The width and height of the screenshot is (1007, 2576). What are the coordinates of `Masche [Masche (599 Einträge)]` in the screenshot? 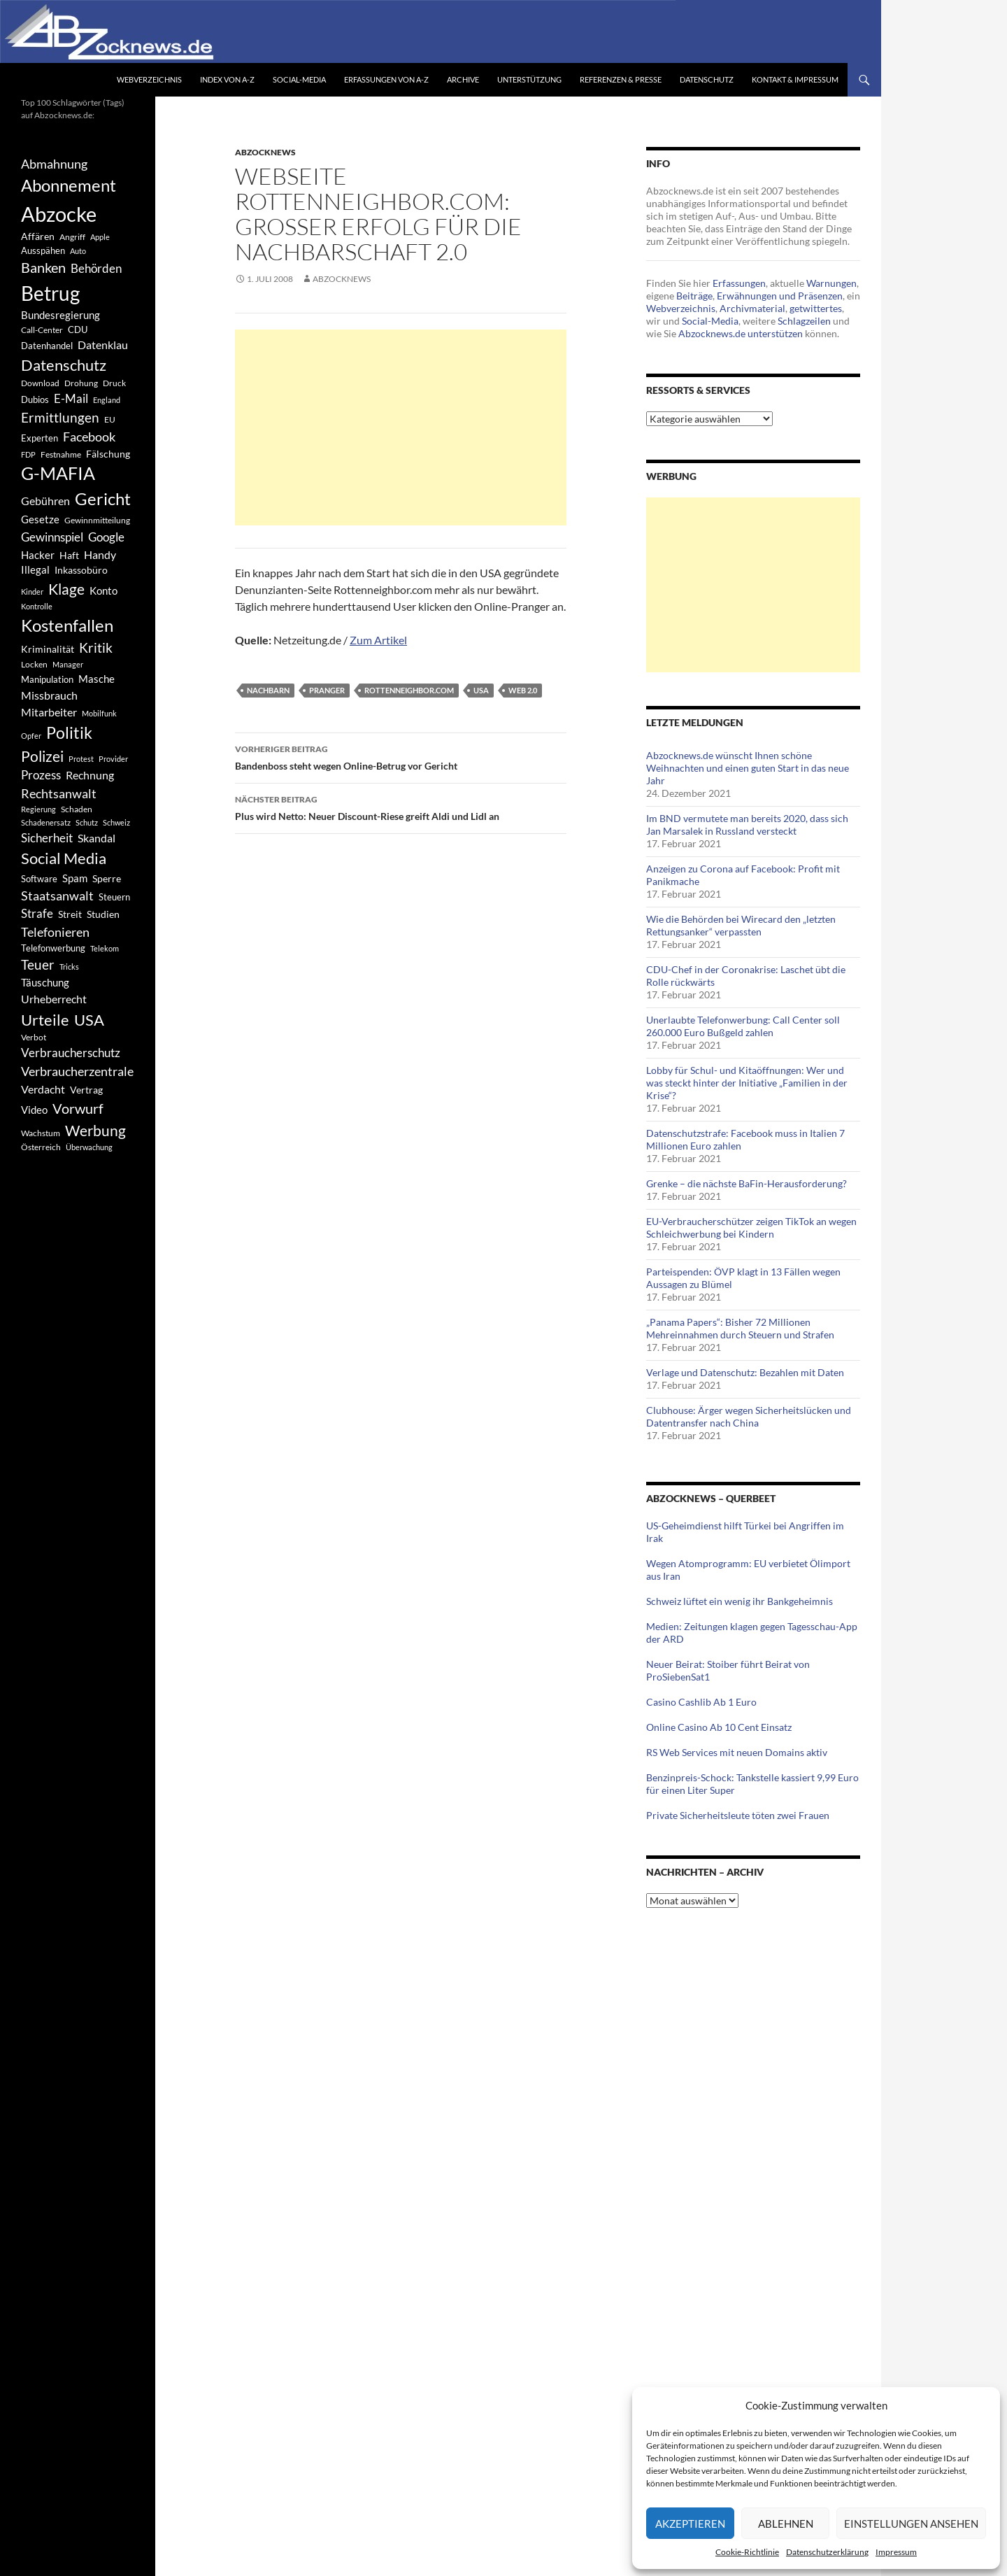 It's located at (96, 678).